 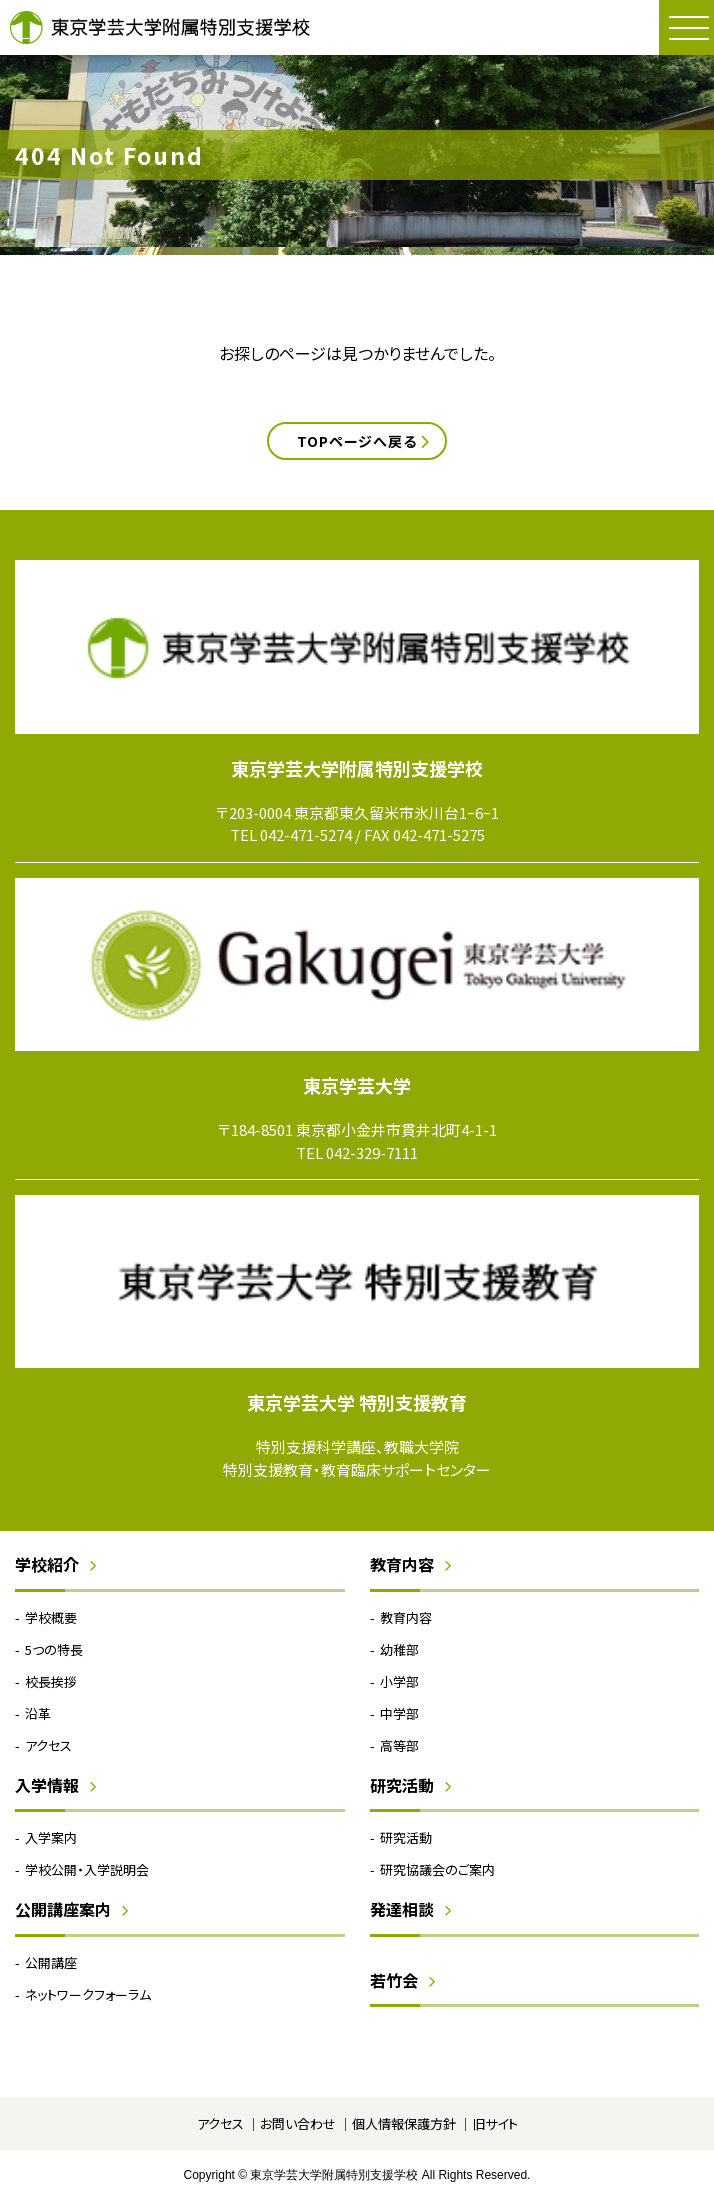 I want to click on 中学部, so click(x=399, y=1713).